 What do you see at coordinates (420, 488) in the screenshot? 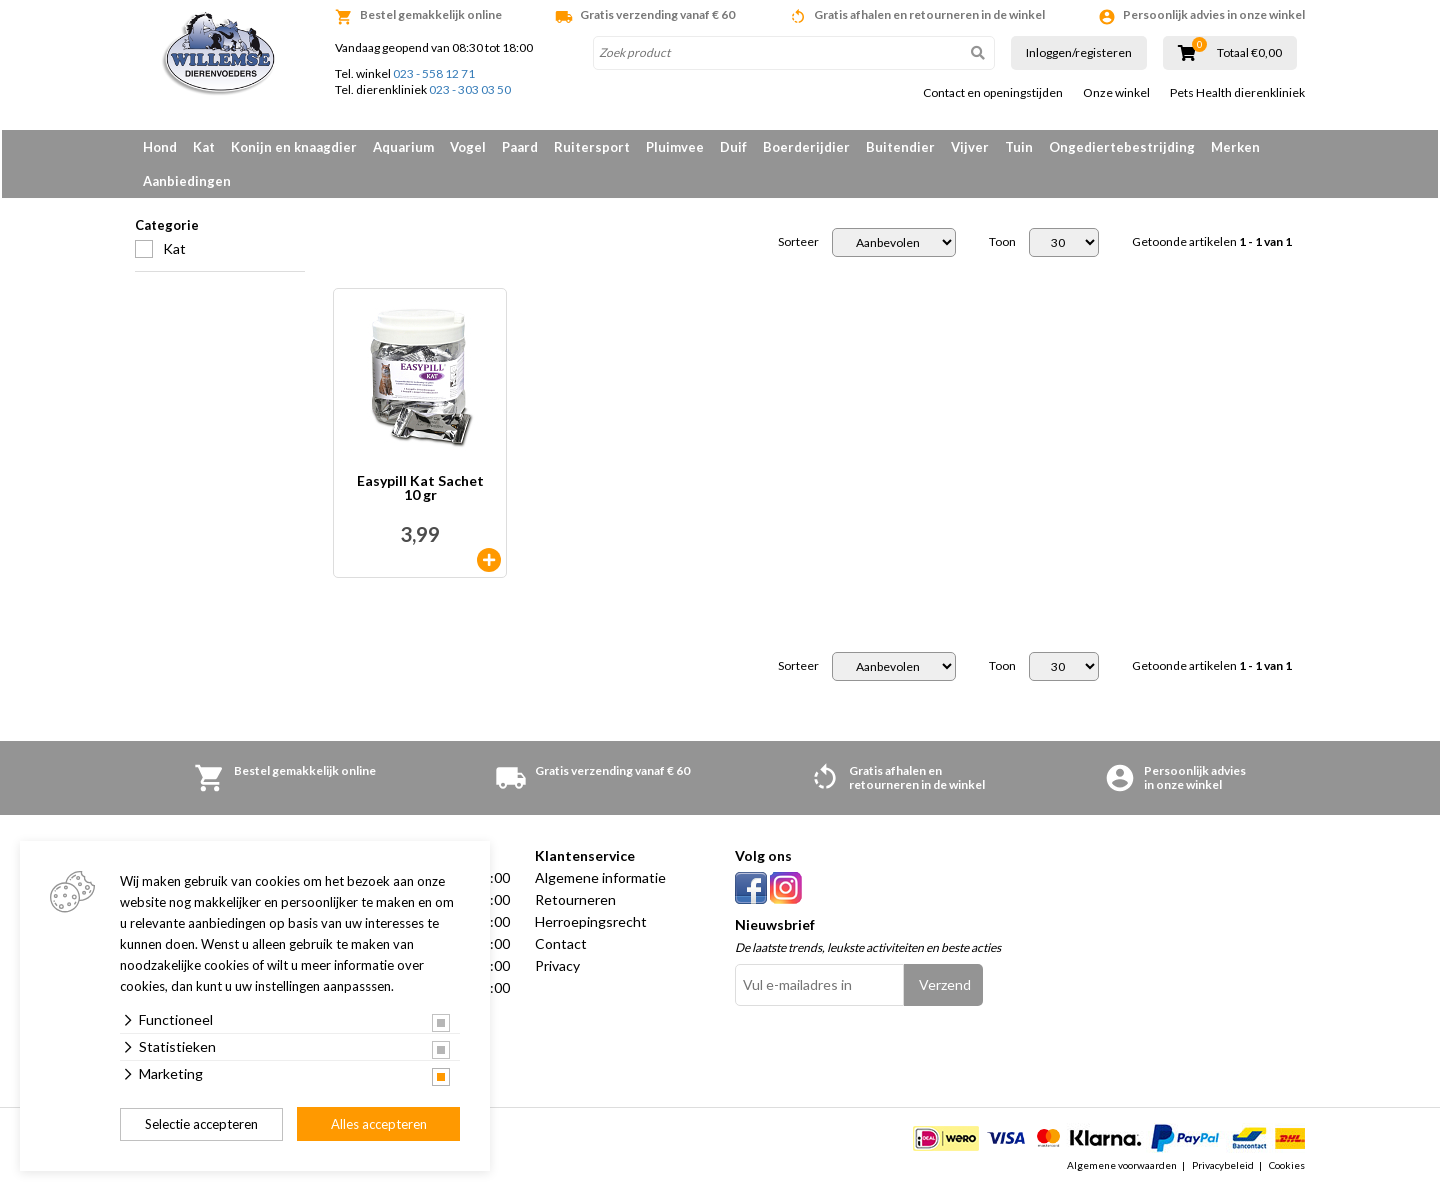
I see `Easypill Kat Sachet 10 gr` at bounding box center [420, 488].